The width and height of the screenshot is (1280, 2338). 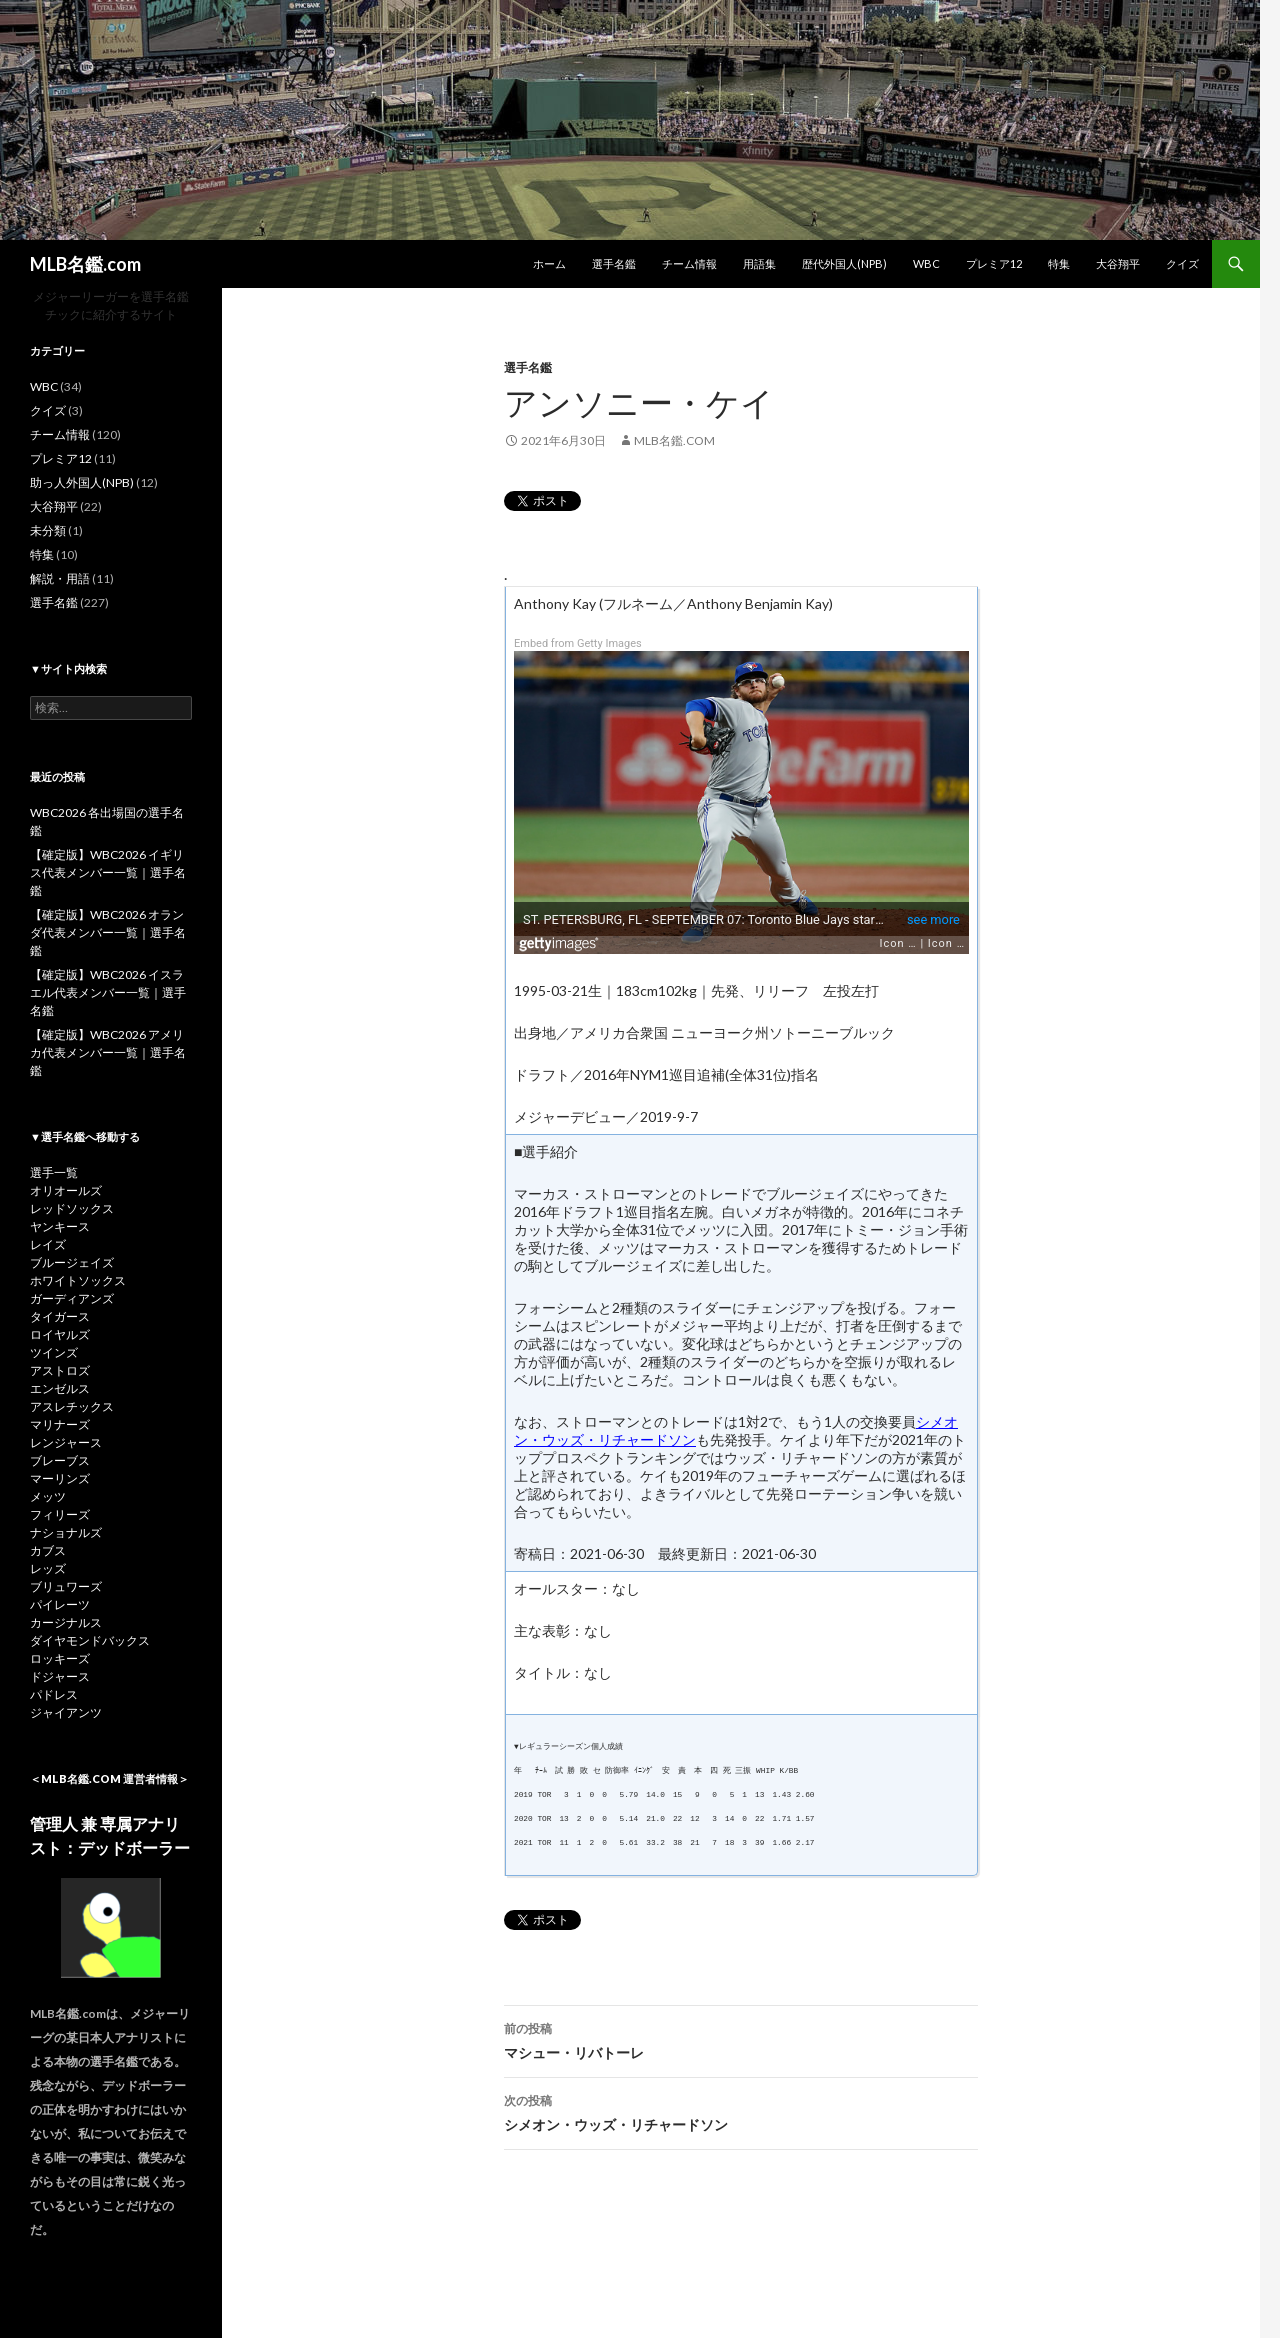 What do you see at coordinates (844, 263) in the screenshot?
I see `歴代外国人(NPB)` at bounding box center [844, 263].